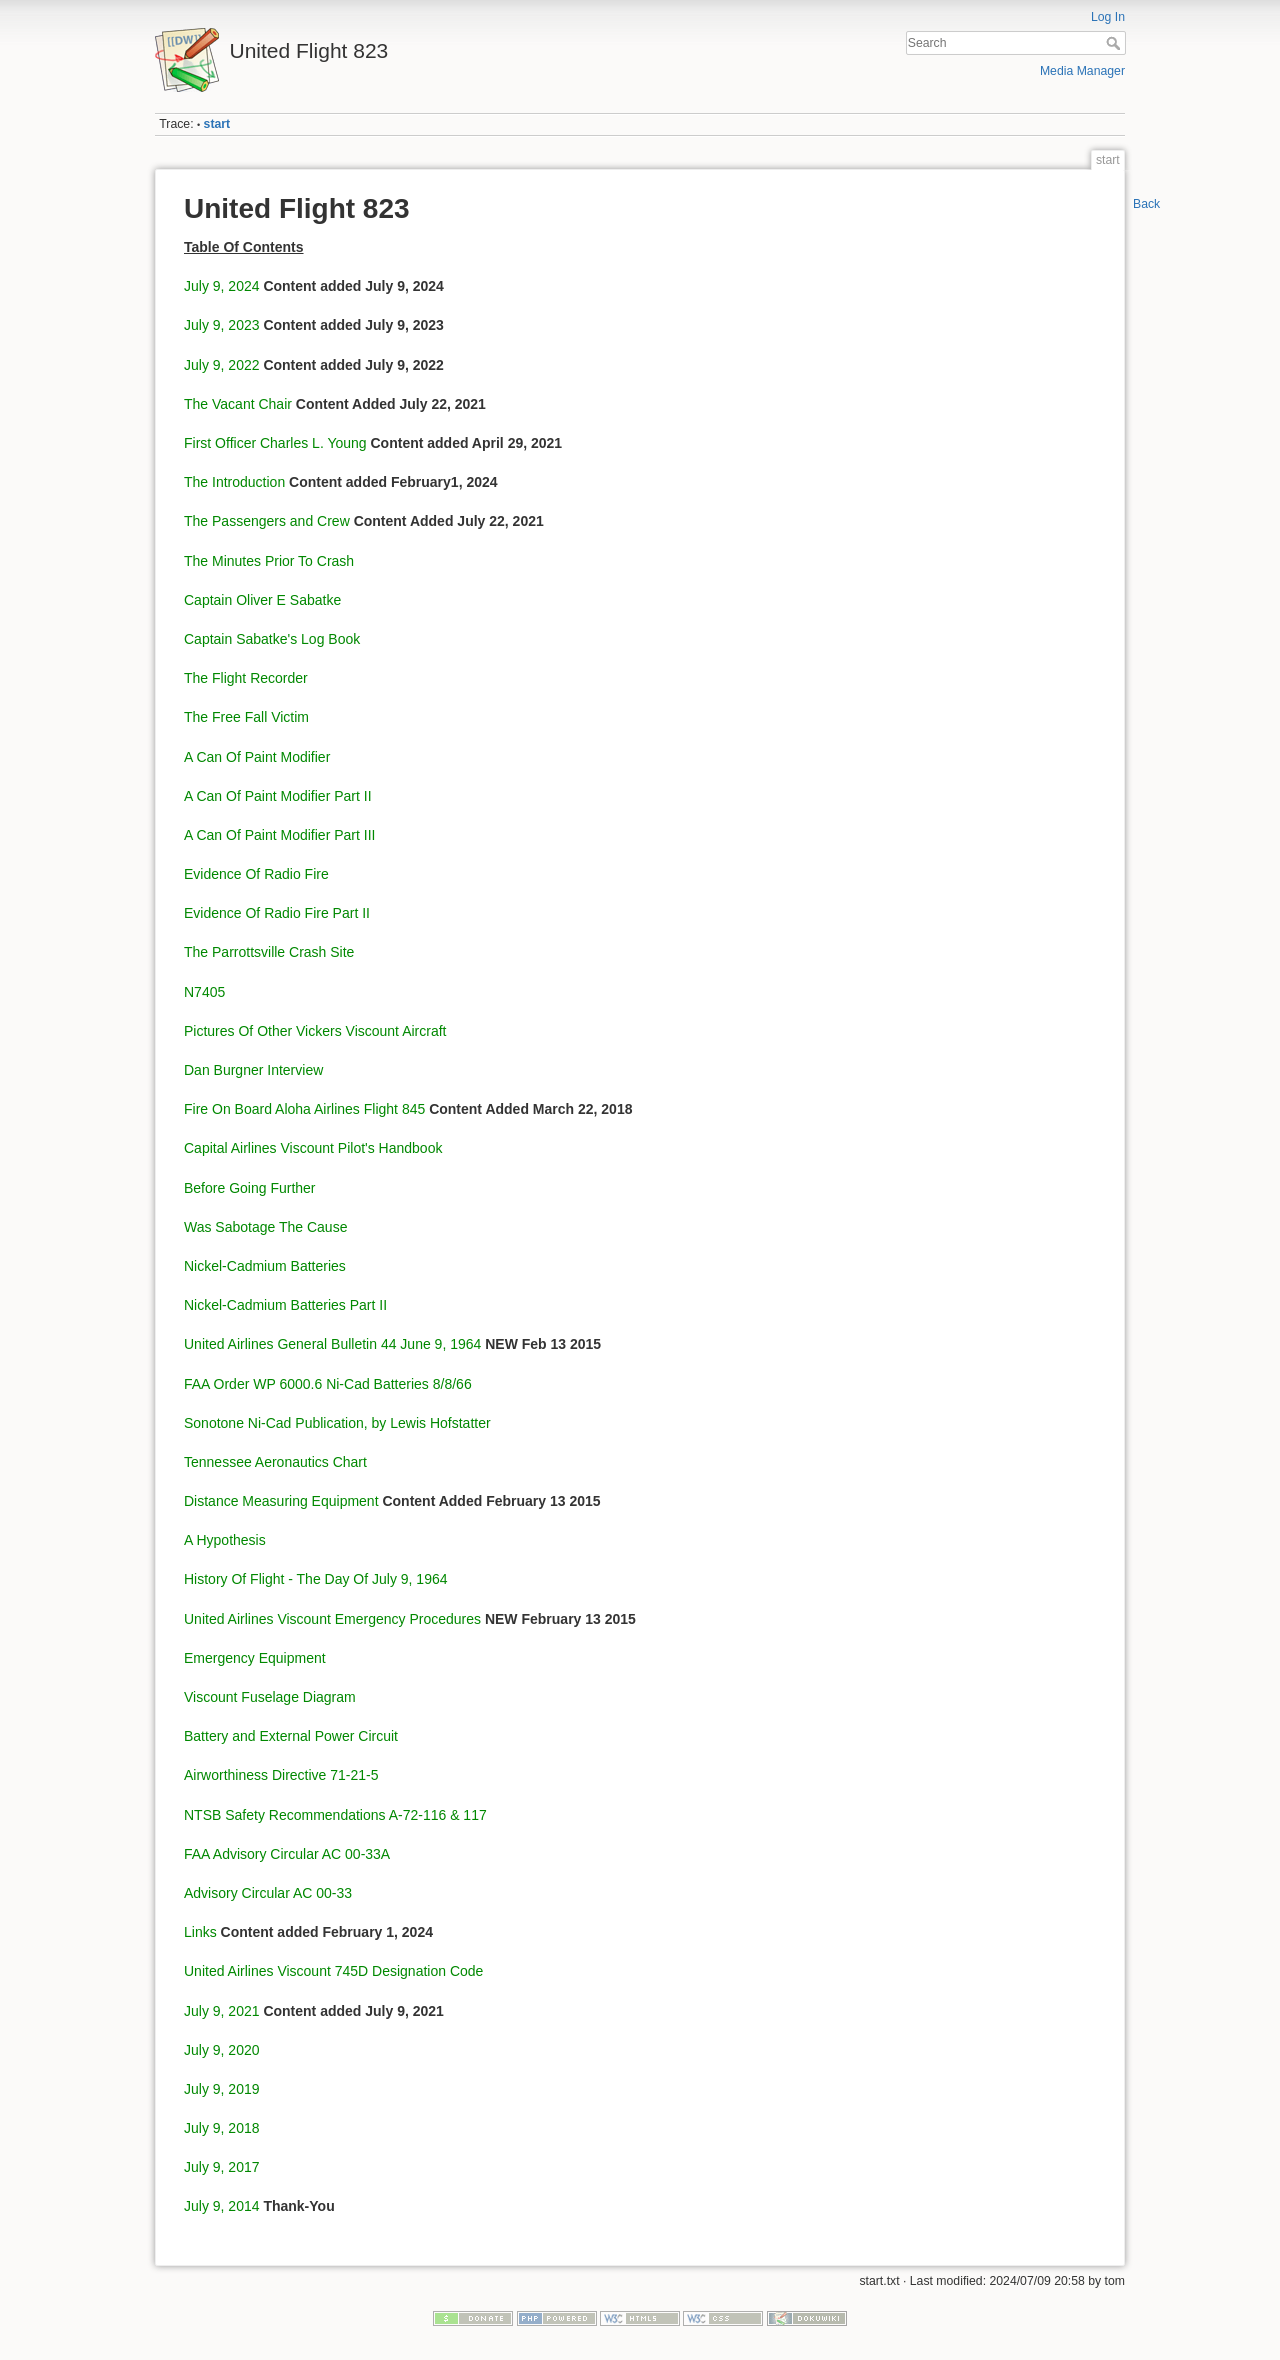 The image size is (1280, 2360). I want to click on Media Manager, so click(1082, 71).